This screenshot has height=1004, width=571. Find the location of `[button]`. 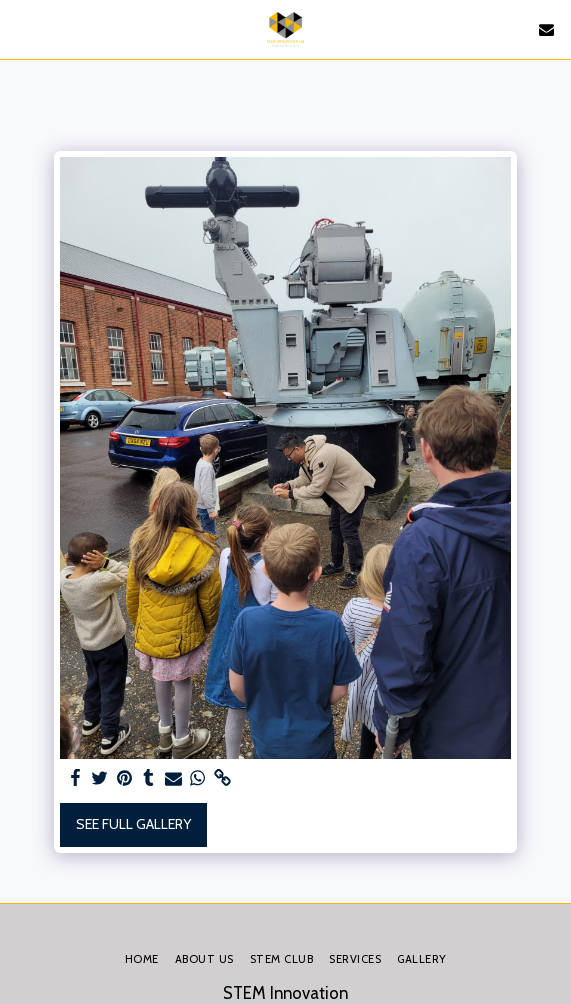

[button] is located at coordinates (22, 29).